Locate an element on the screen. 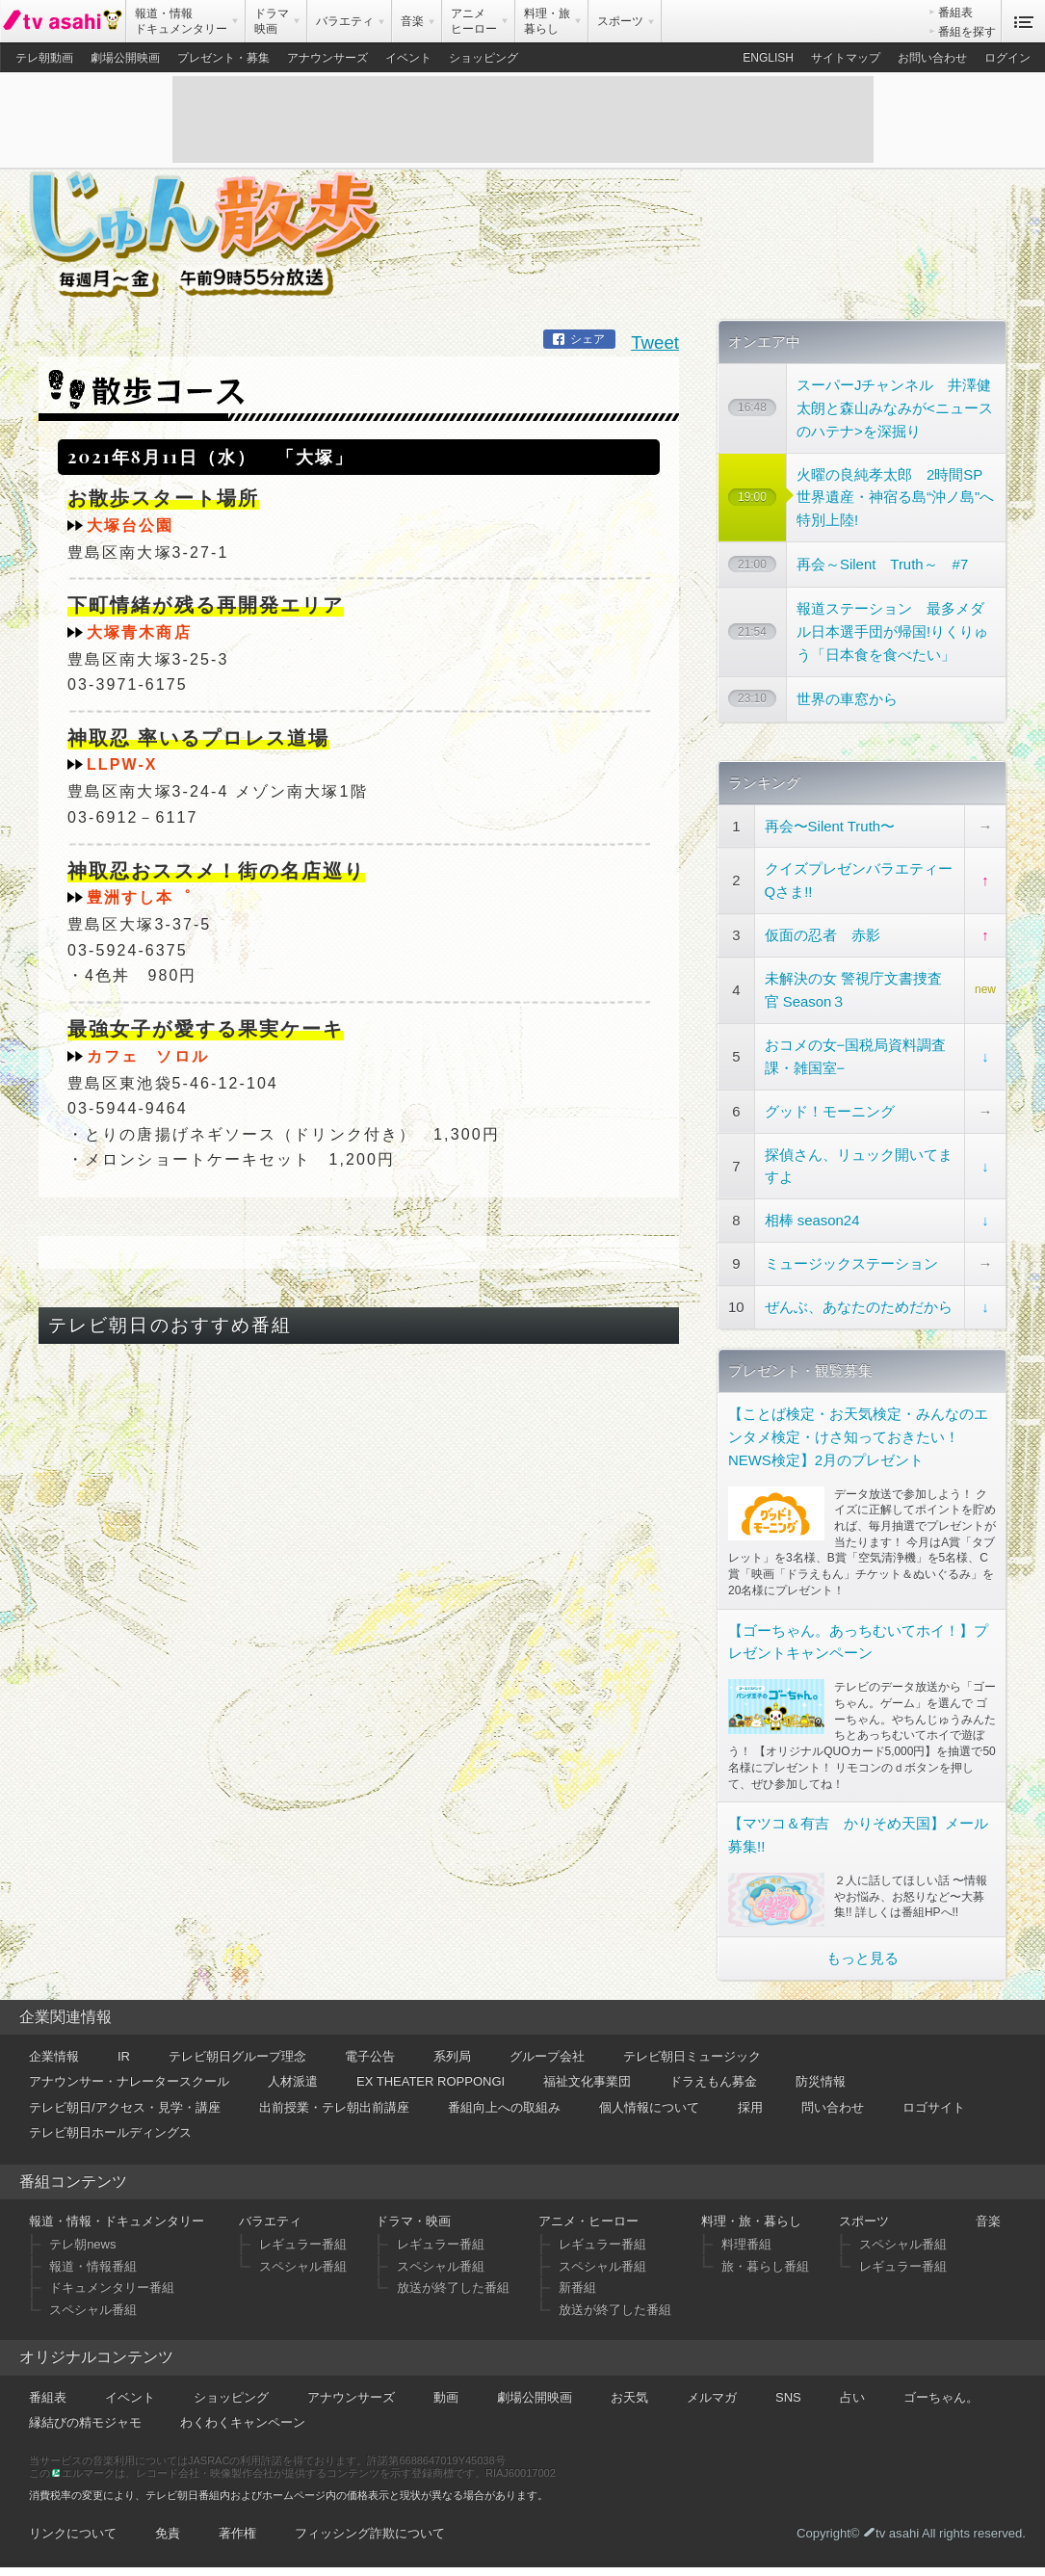 This screenshot has height=2576, width=1045. 企業情報 is located at coordinates (54, 2056).